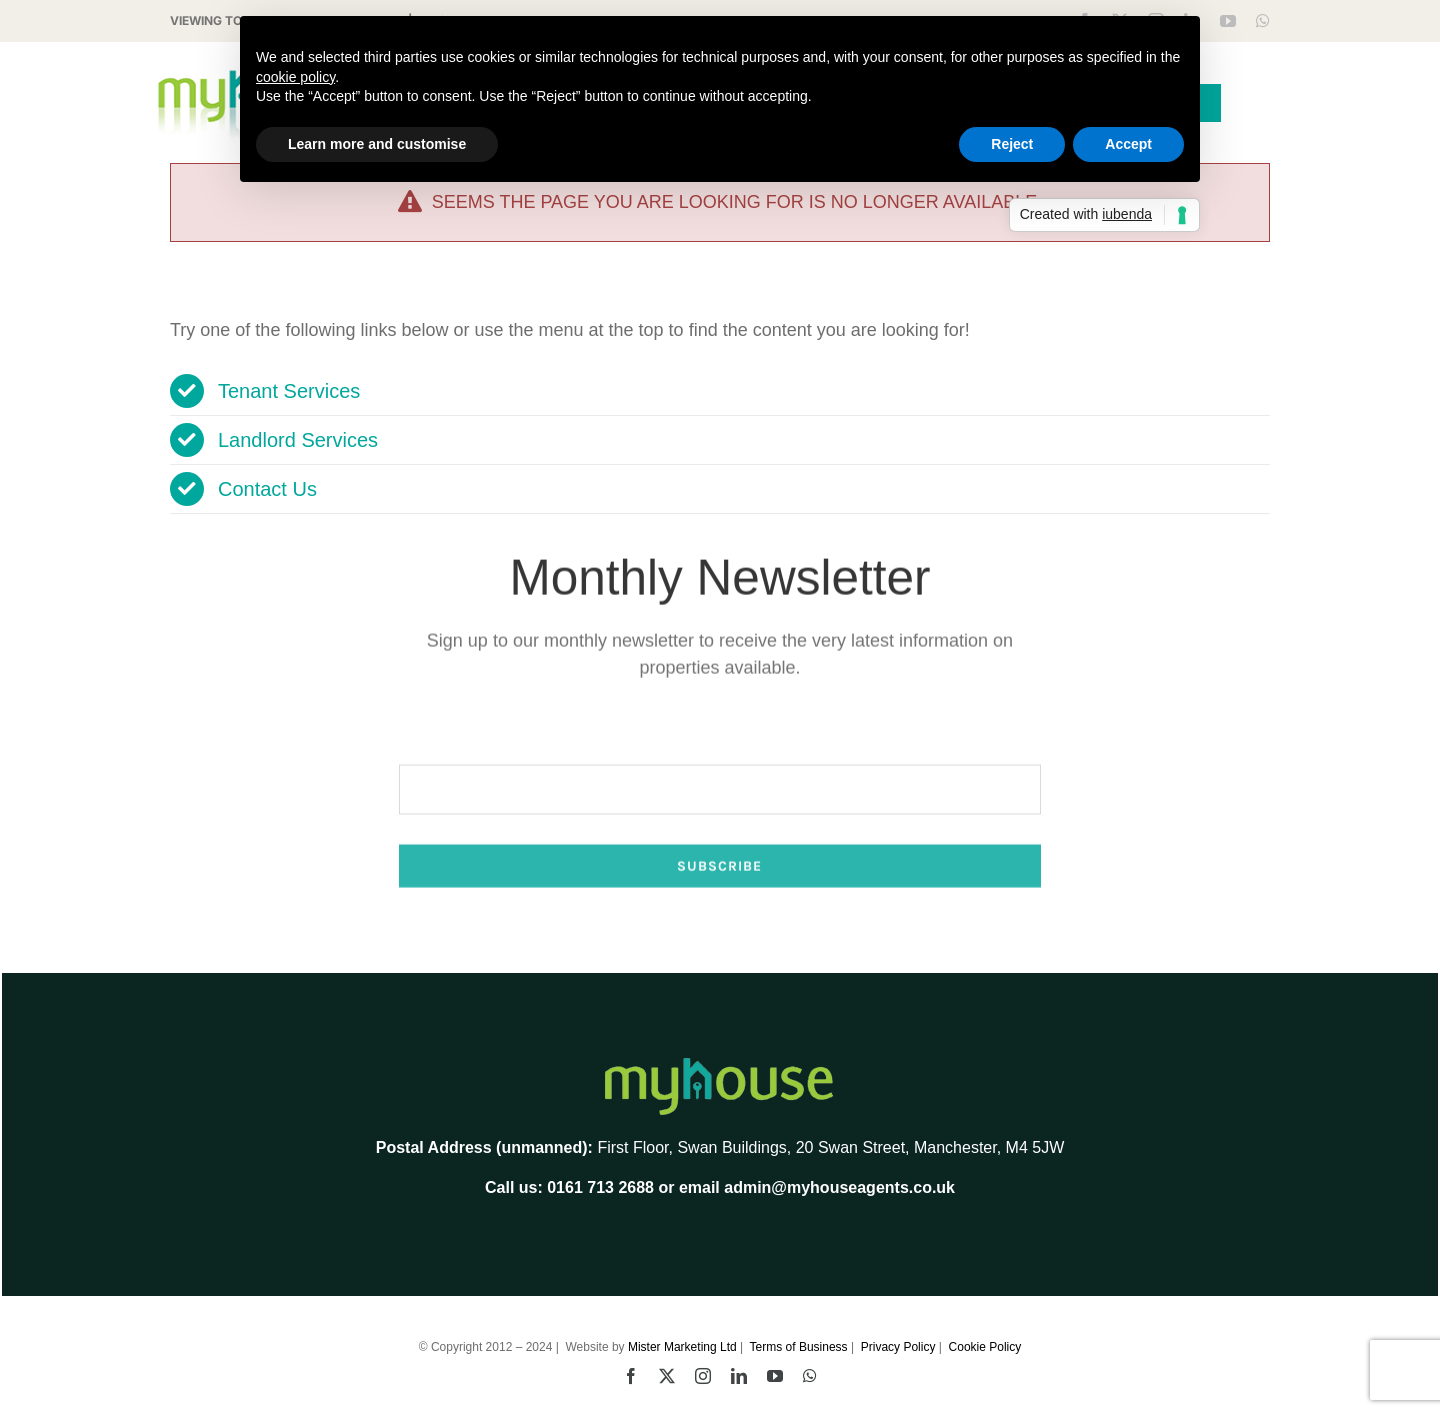  Describe the element at coordinates (295, 77) in the screenshot. I see `cookie policy [button]` at that location.